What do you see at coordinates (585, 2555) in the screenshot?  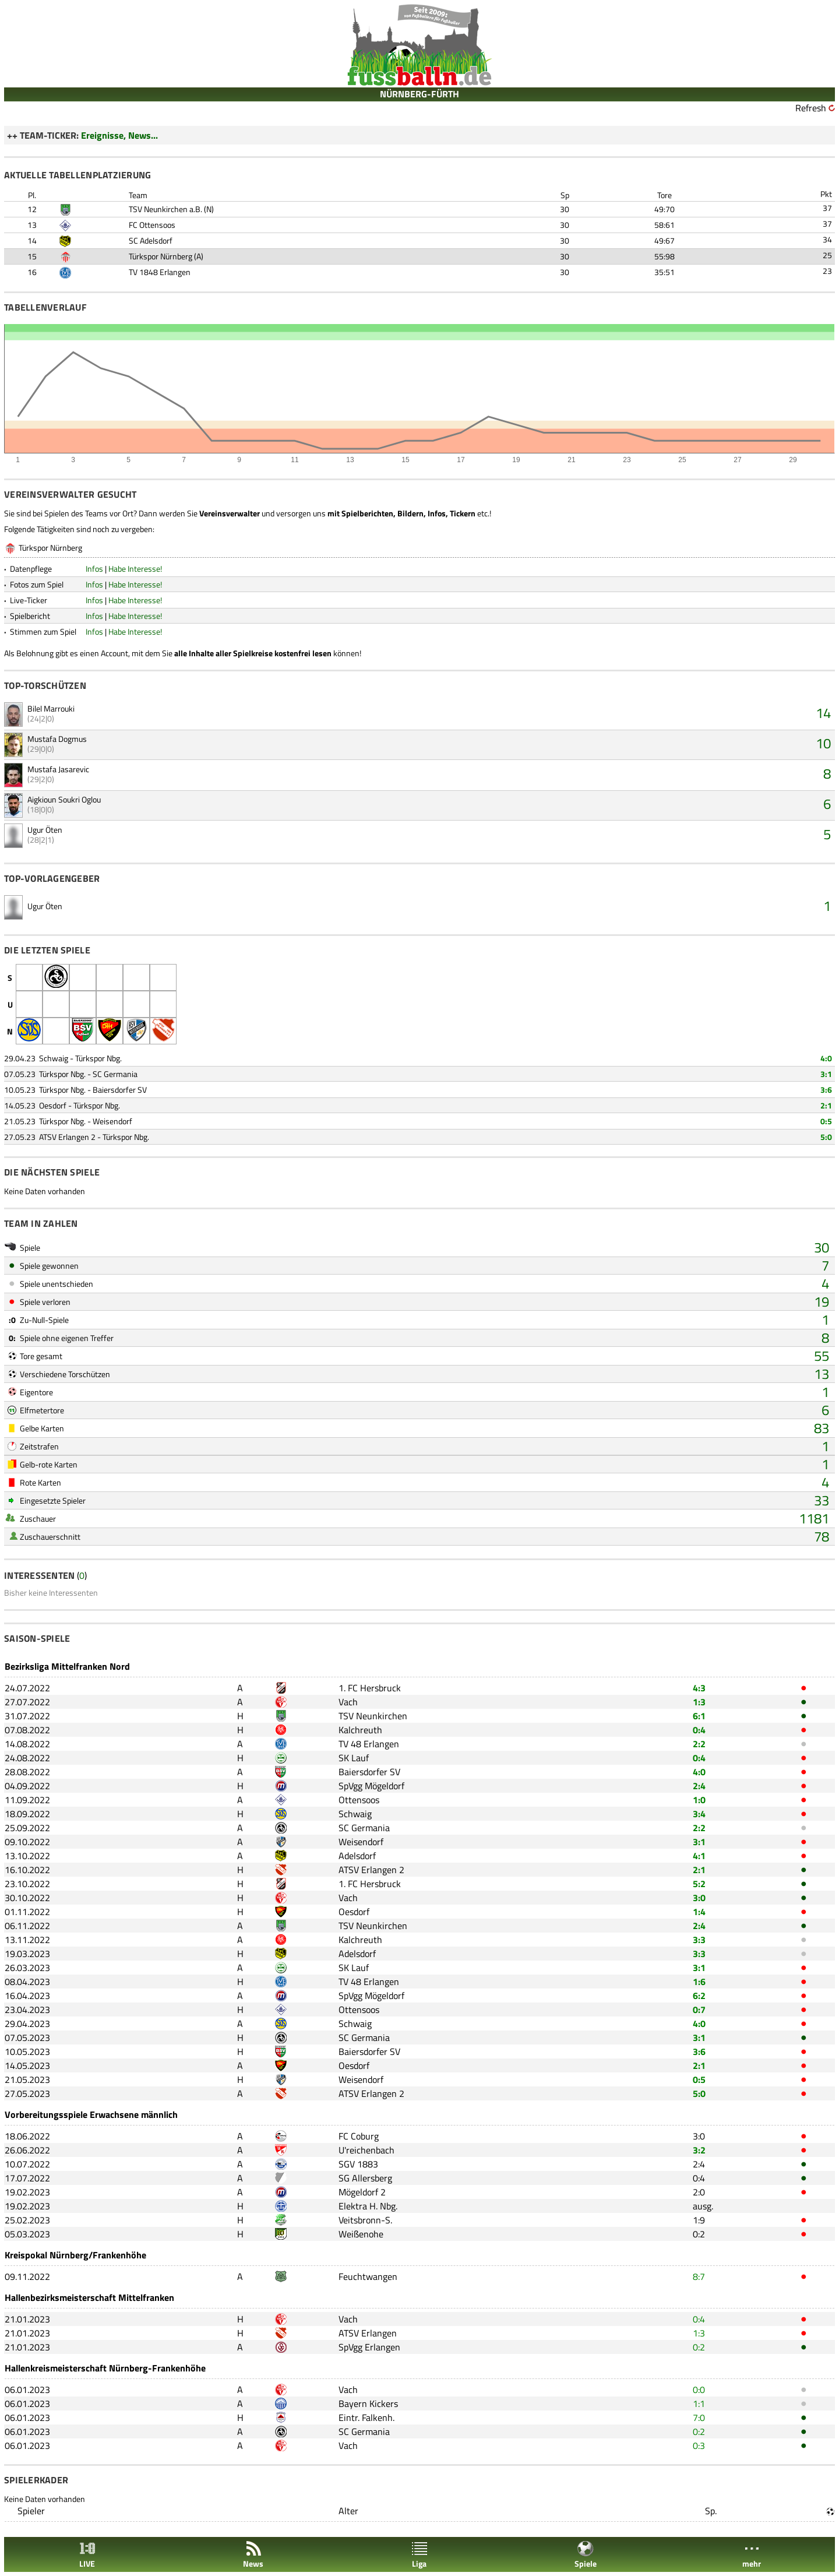 I see `Spiele` at bounding box center [585, 2555].